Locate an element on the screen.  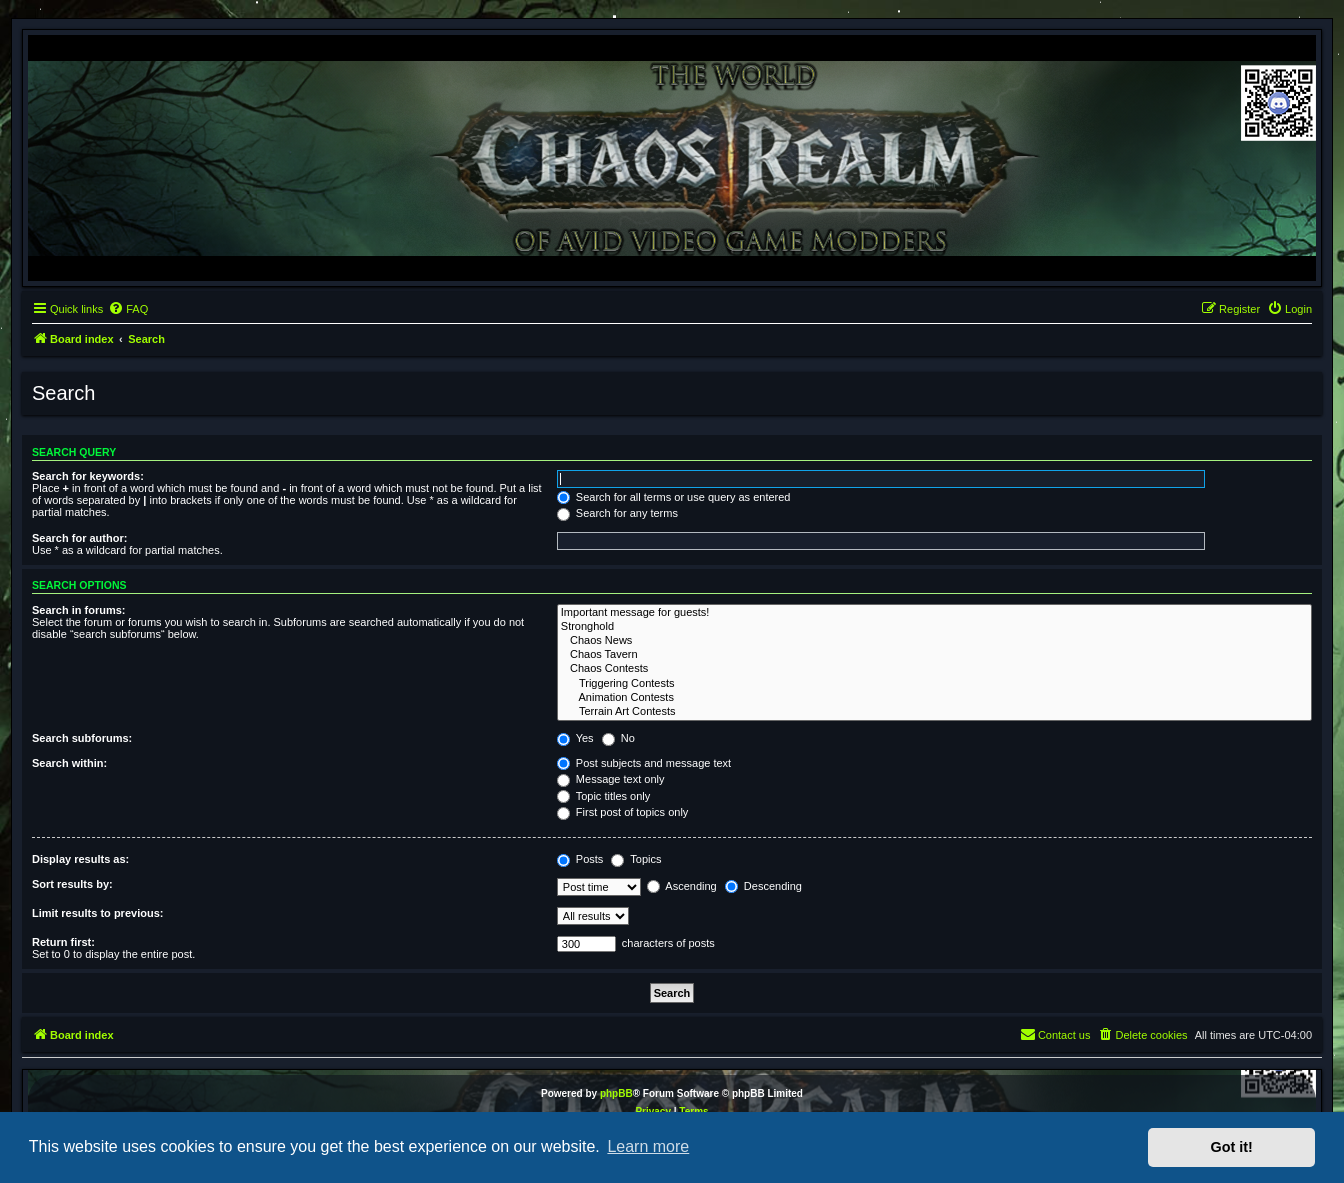
Search in forums: is located at coordinates (79, 610).